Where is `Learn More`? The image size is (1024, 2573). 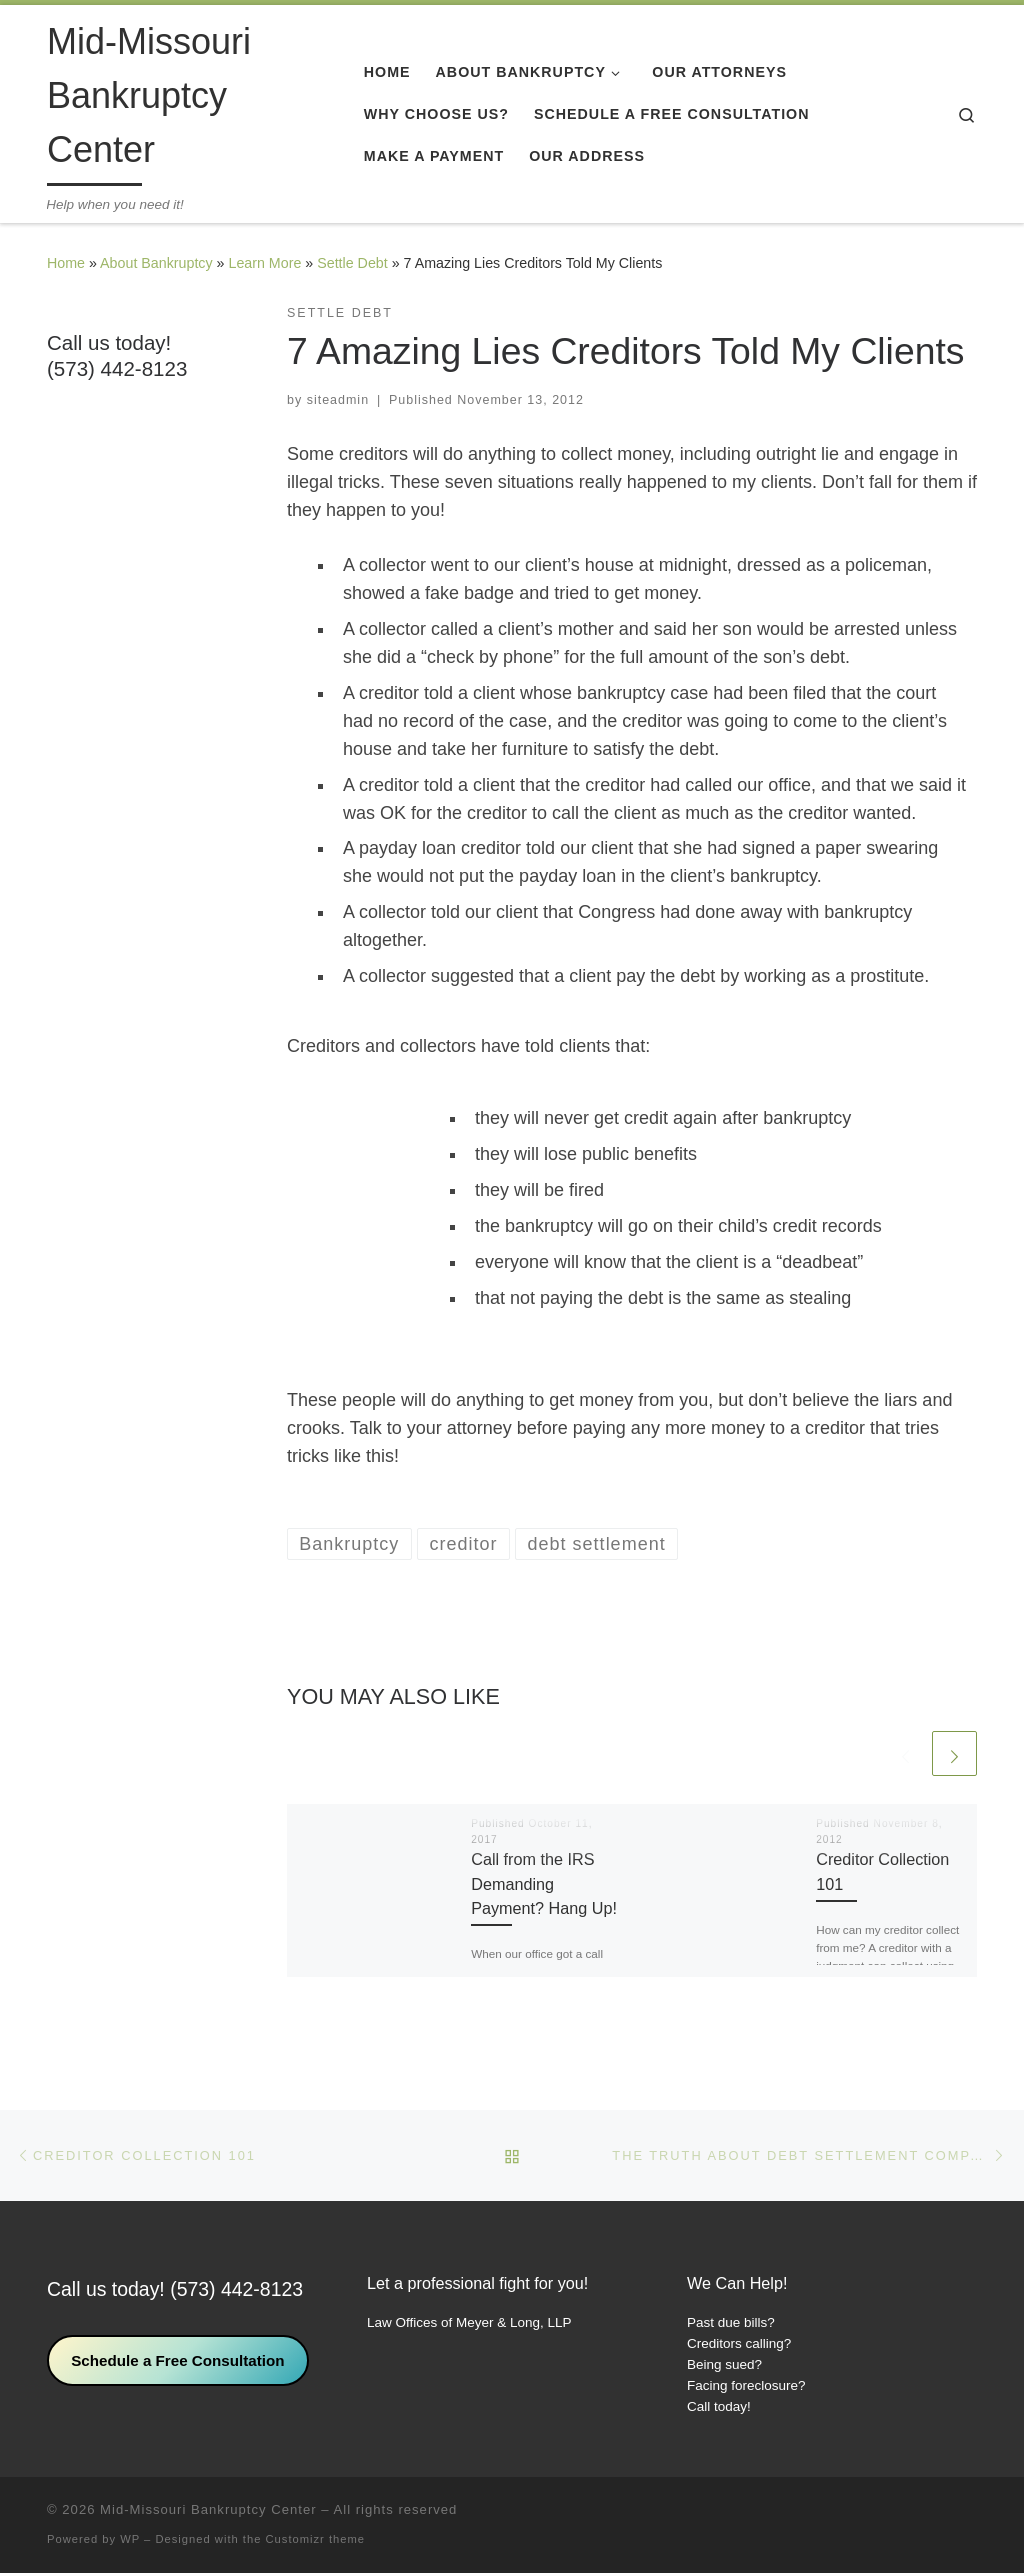 Learn More is located at coordinates (264, 263).